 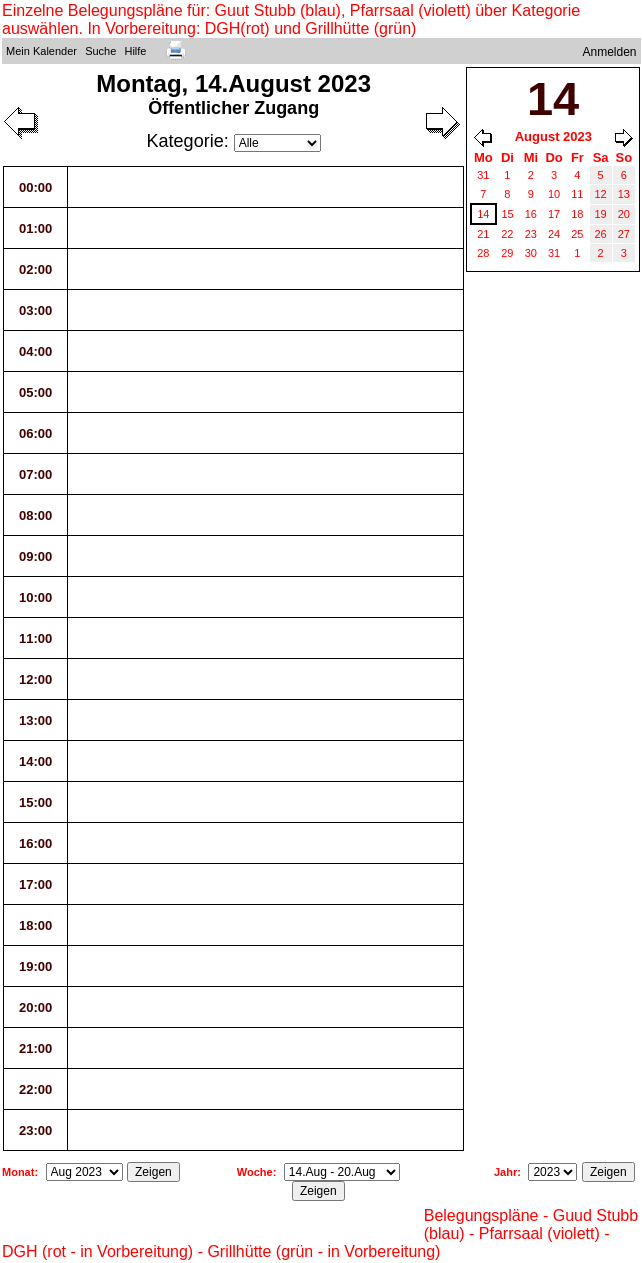 What do you see at coordinates (577, 214) in the screenshot?
I see `18` at bounding box center [577, 214].